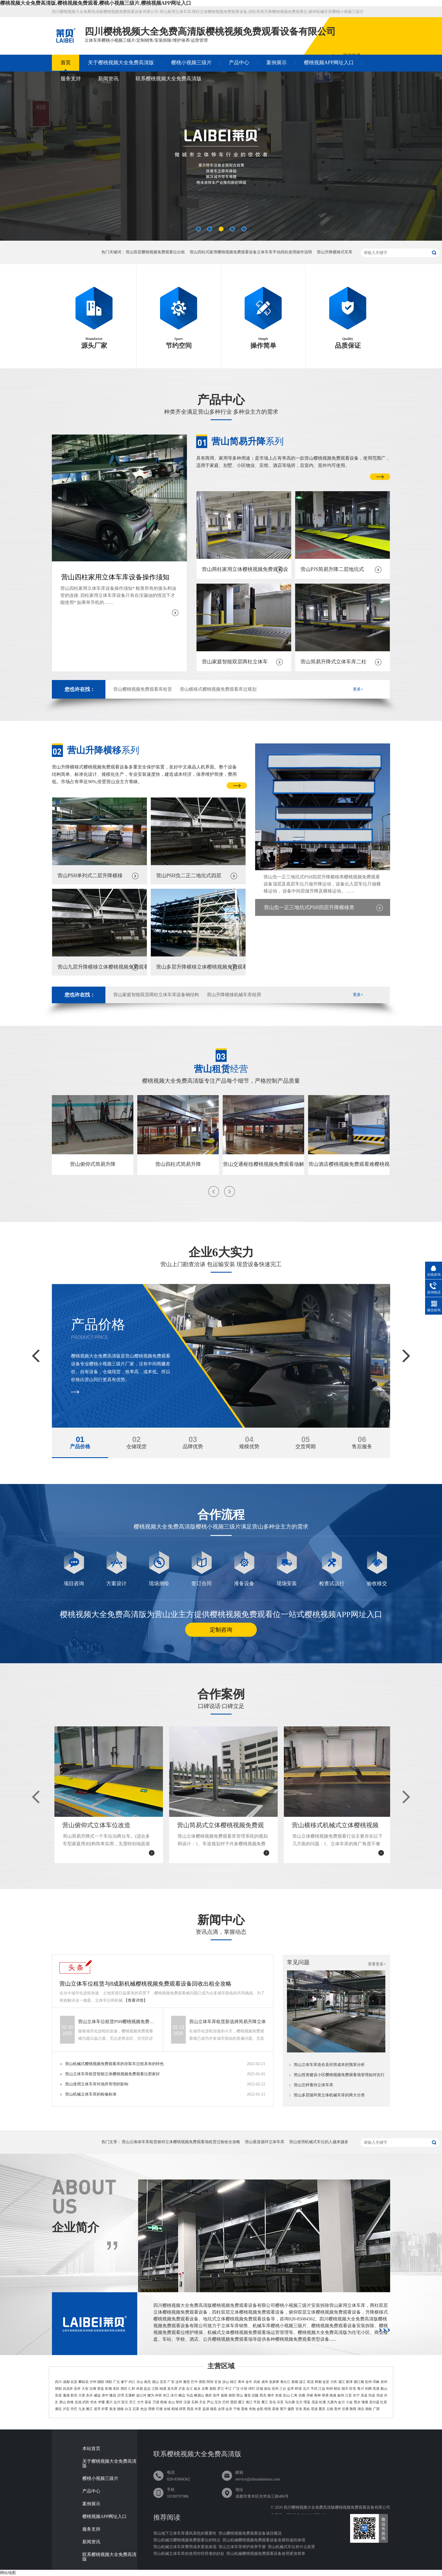 This screenshot has height=2576, width=442. Describe the element at coordinates (135, 2409) in the screenshot. I see `石渠` at that location.